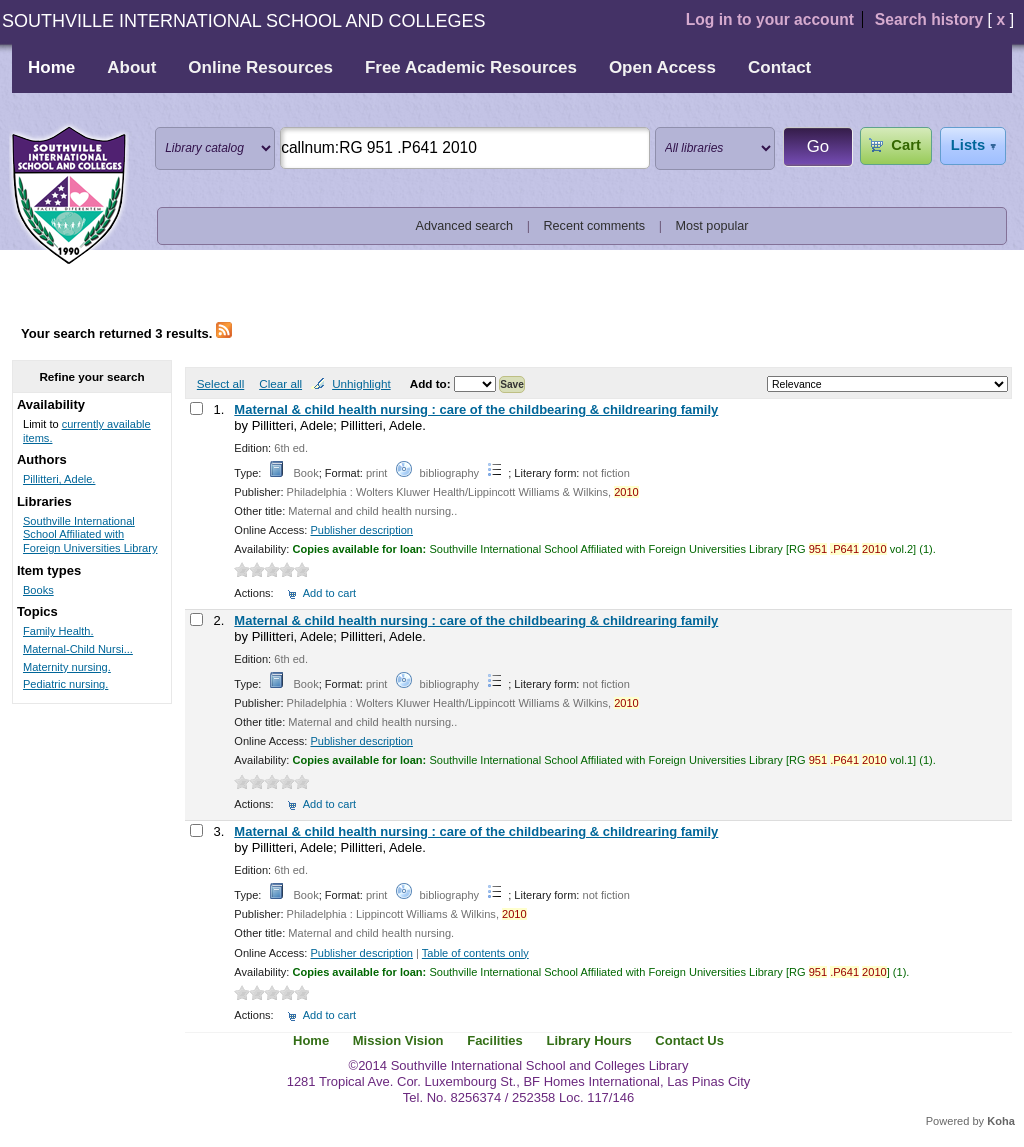  I want to click on Free Academic Resources, so click(471, 67).